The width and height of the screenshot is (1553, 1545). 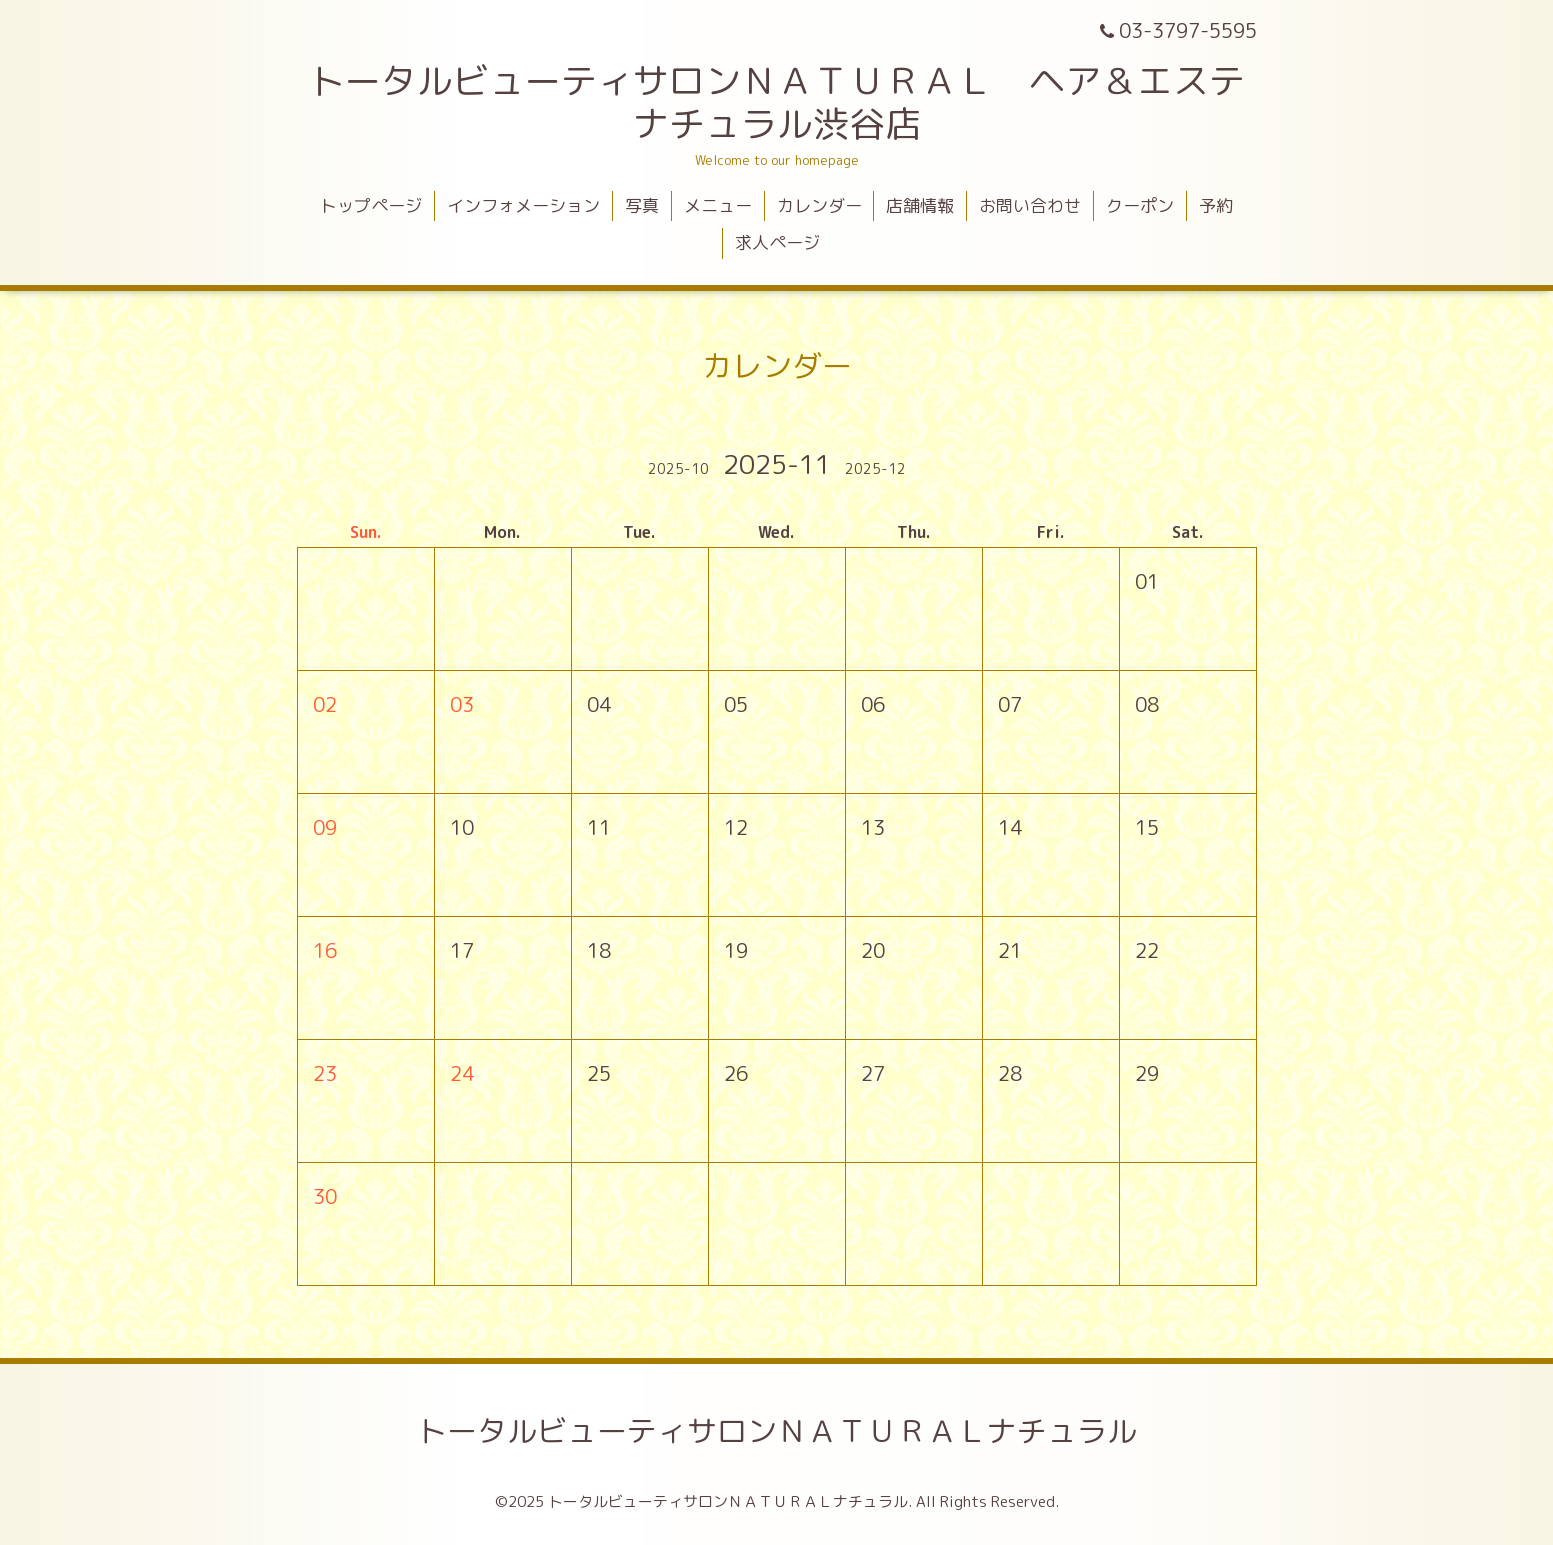 I want to click on 2025-10, so click(x=678, y=468).